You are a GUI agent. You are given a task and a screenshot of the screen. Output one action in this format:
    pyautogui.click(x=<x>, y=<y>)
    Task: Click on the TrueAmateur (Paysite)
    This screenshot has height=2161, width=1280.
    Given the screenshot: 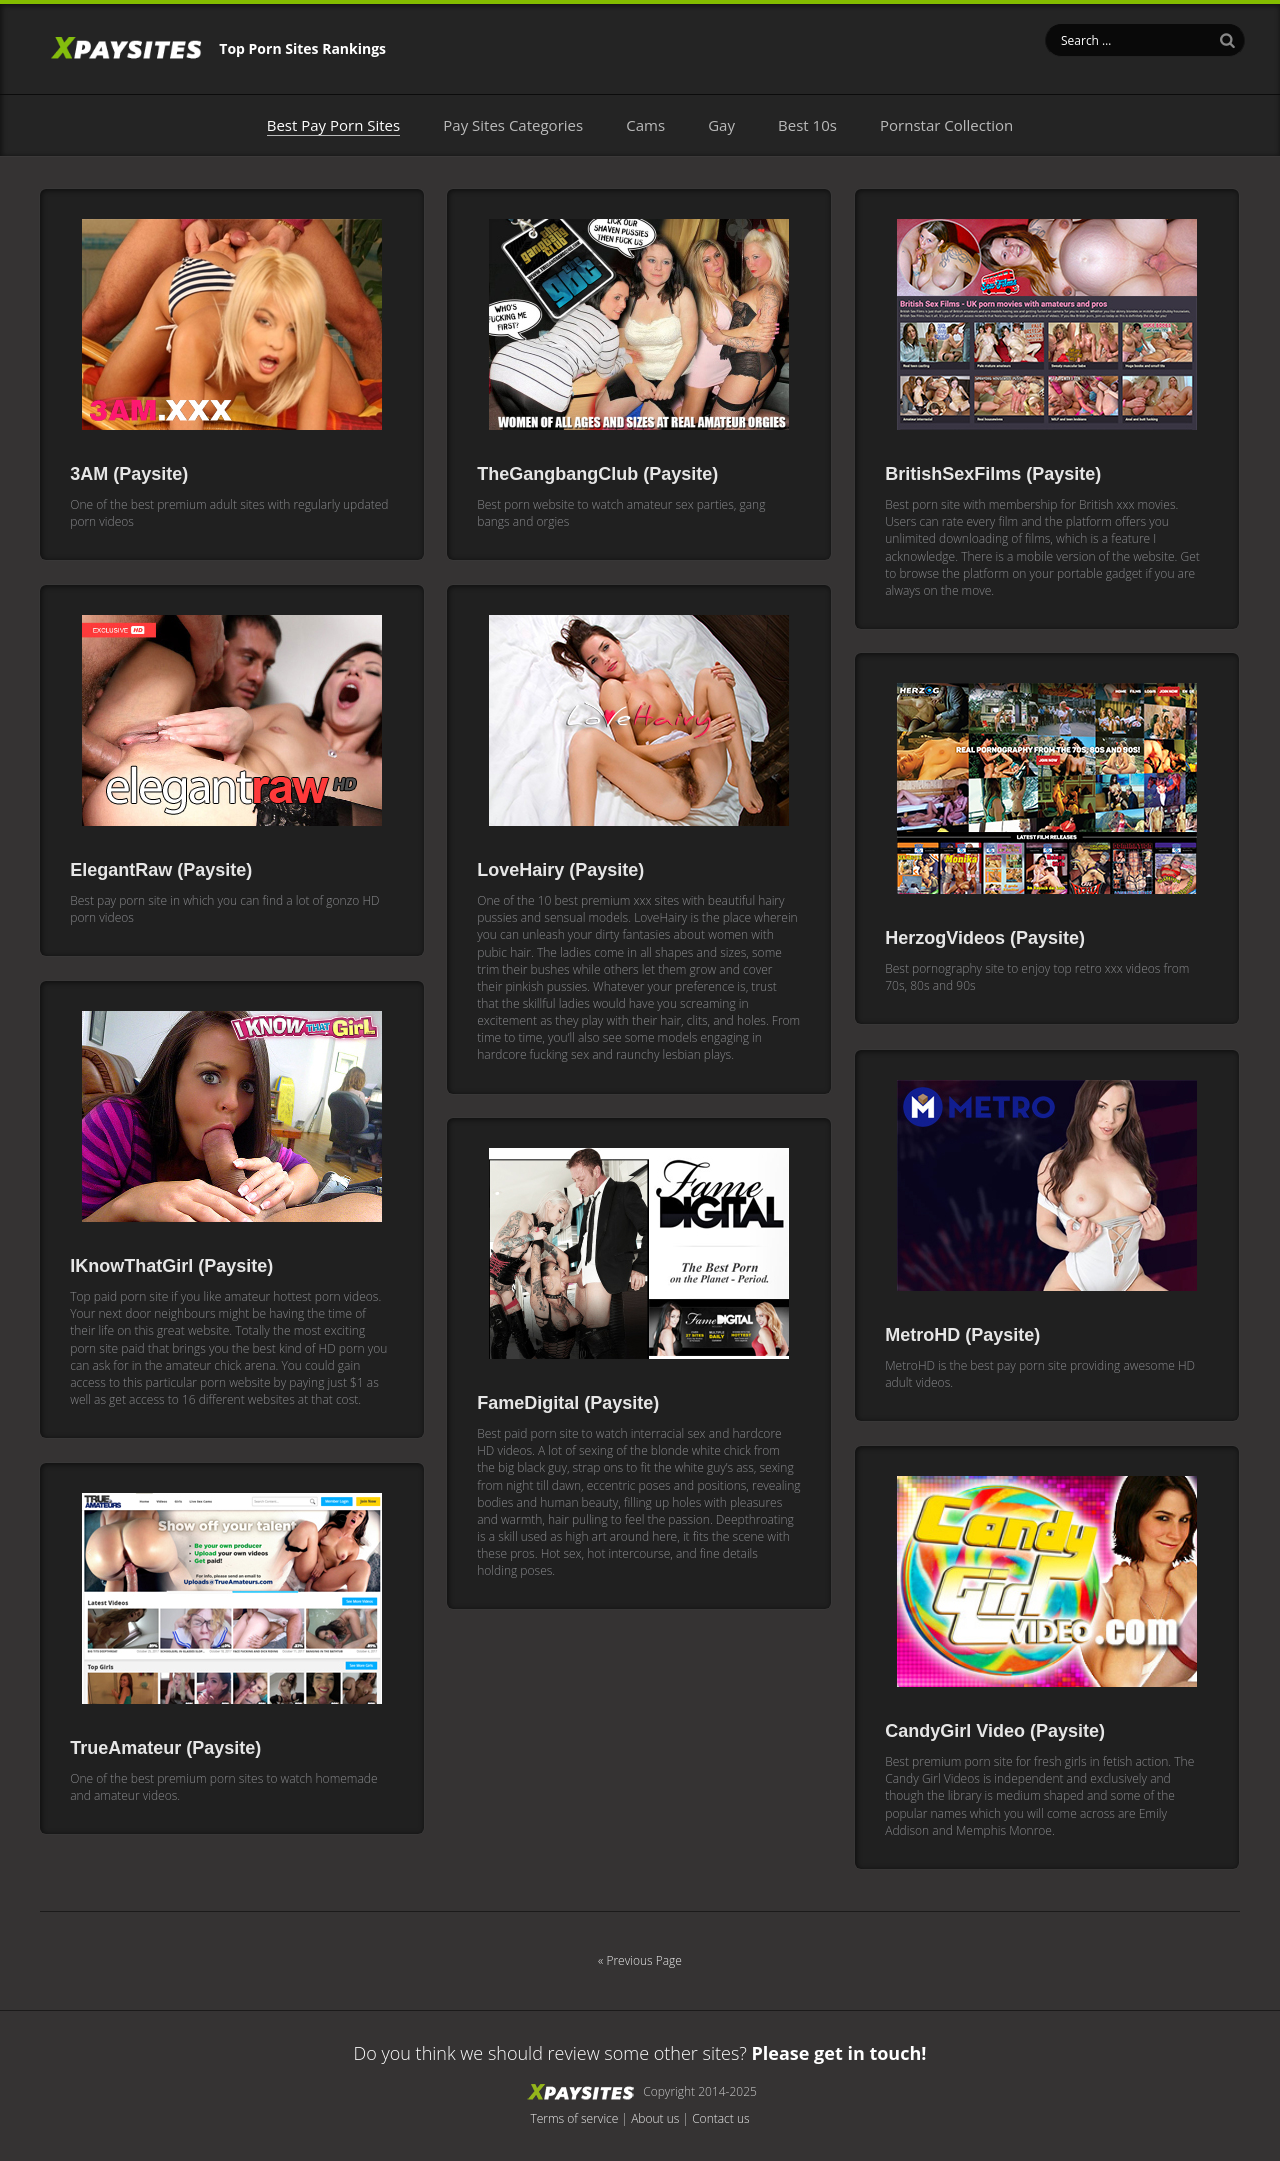 What is the action you would take?
    pyautogui.click(x=165, y=1752)
    